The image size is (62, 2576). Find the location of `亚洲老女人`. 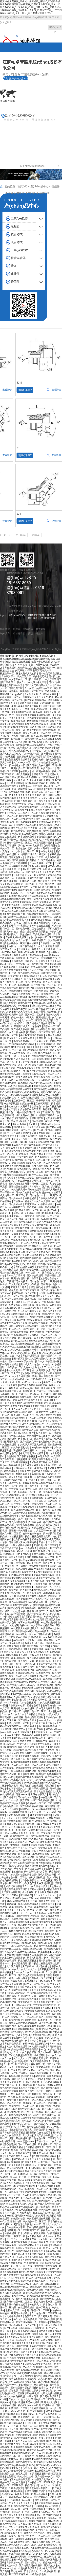

亚洲老女人 is located at coordinates (12, 2239).